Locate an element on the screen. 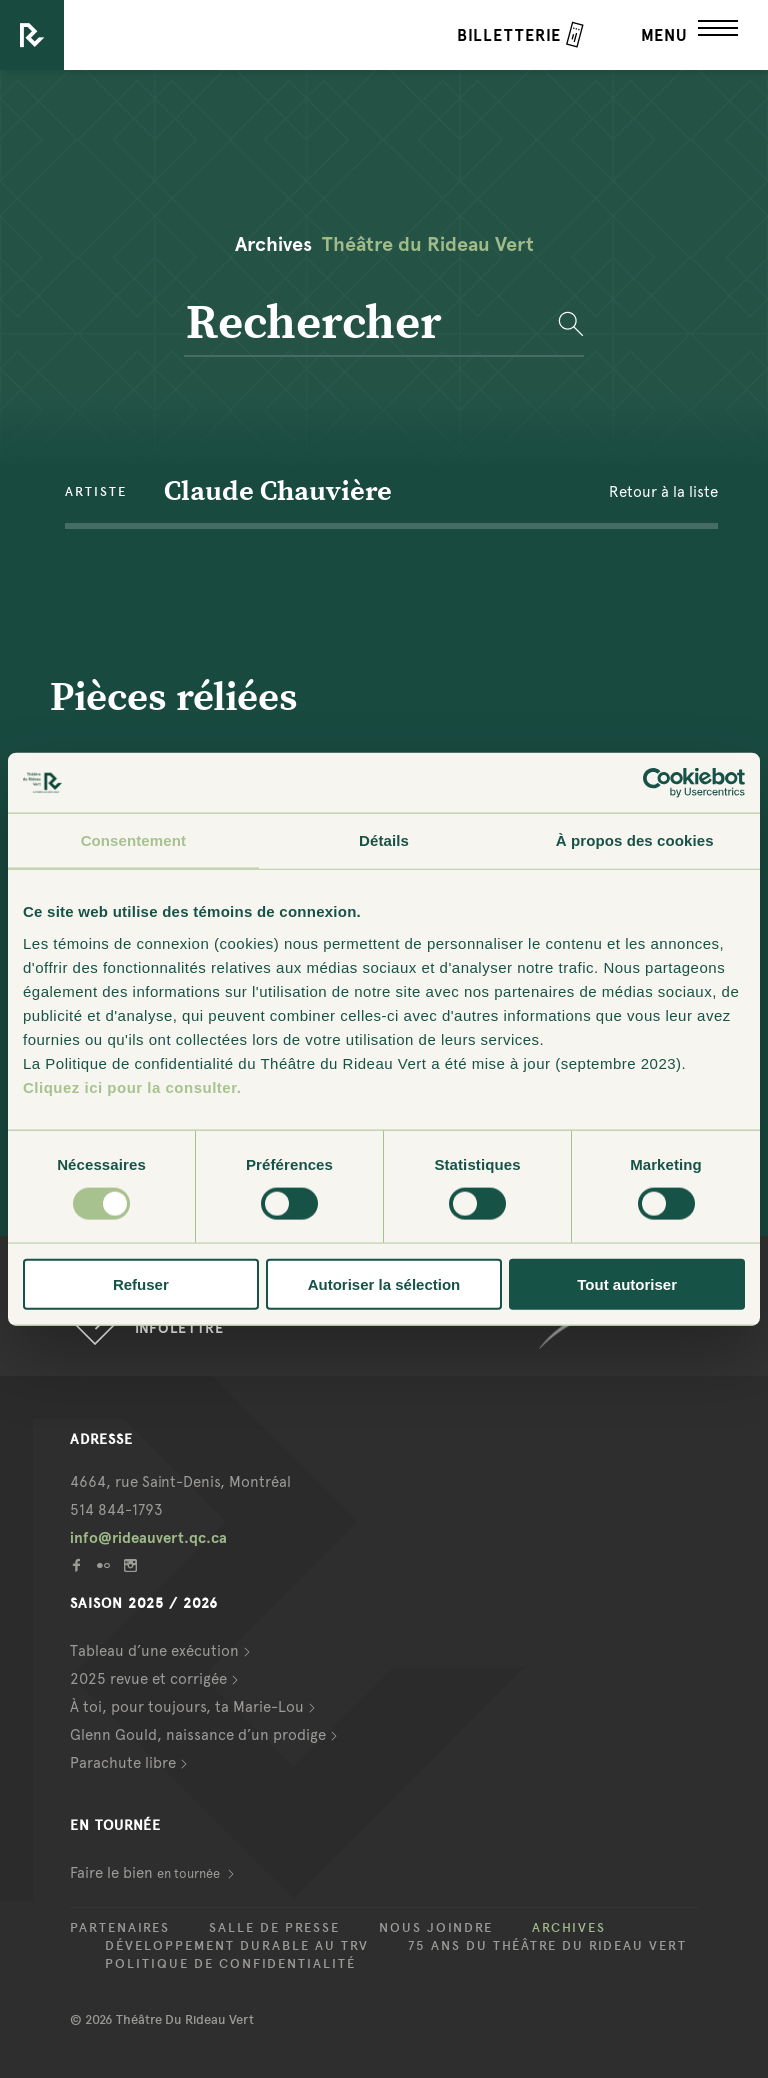  [Usercentrics Cookiebot - opens in a new window] is located at coordinates (657, 783).